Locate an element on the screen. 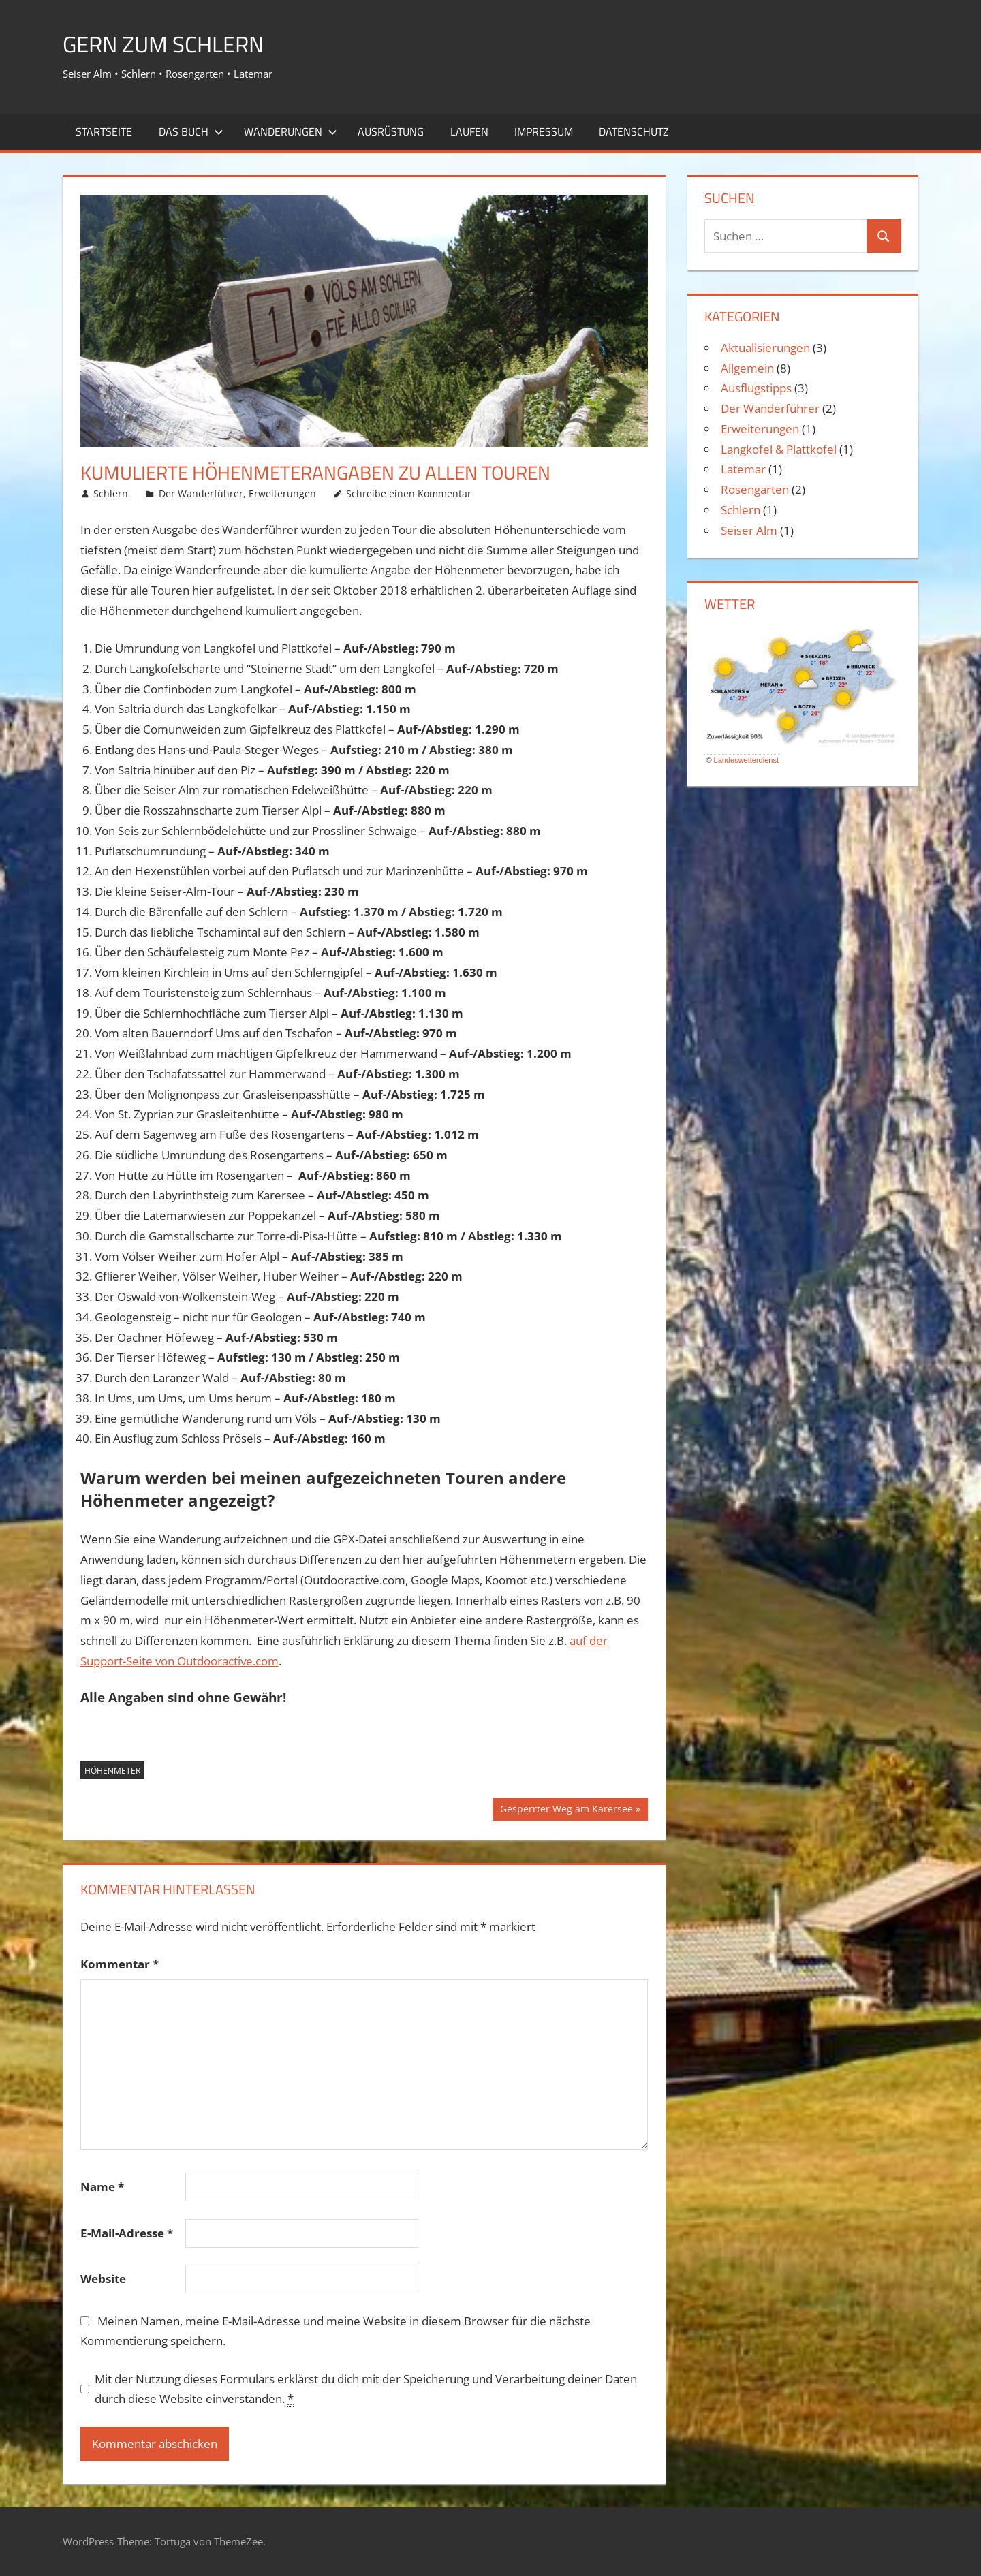  Erweiterungen is located at coordinates (282, 493).